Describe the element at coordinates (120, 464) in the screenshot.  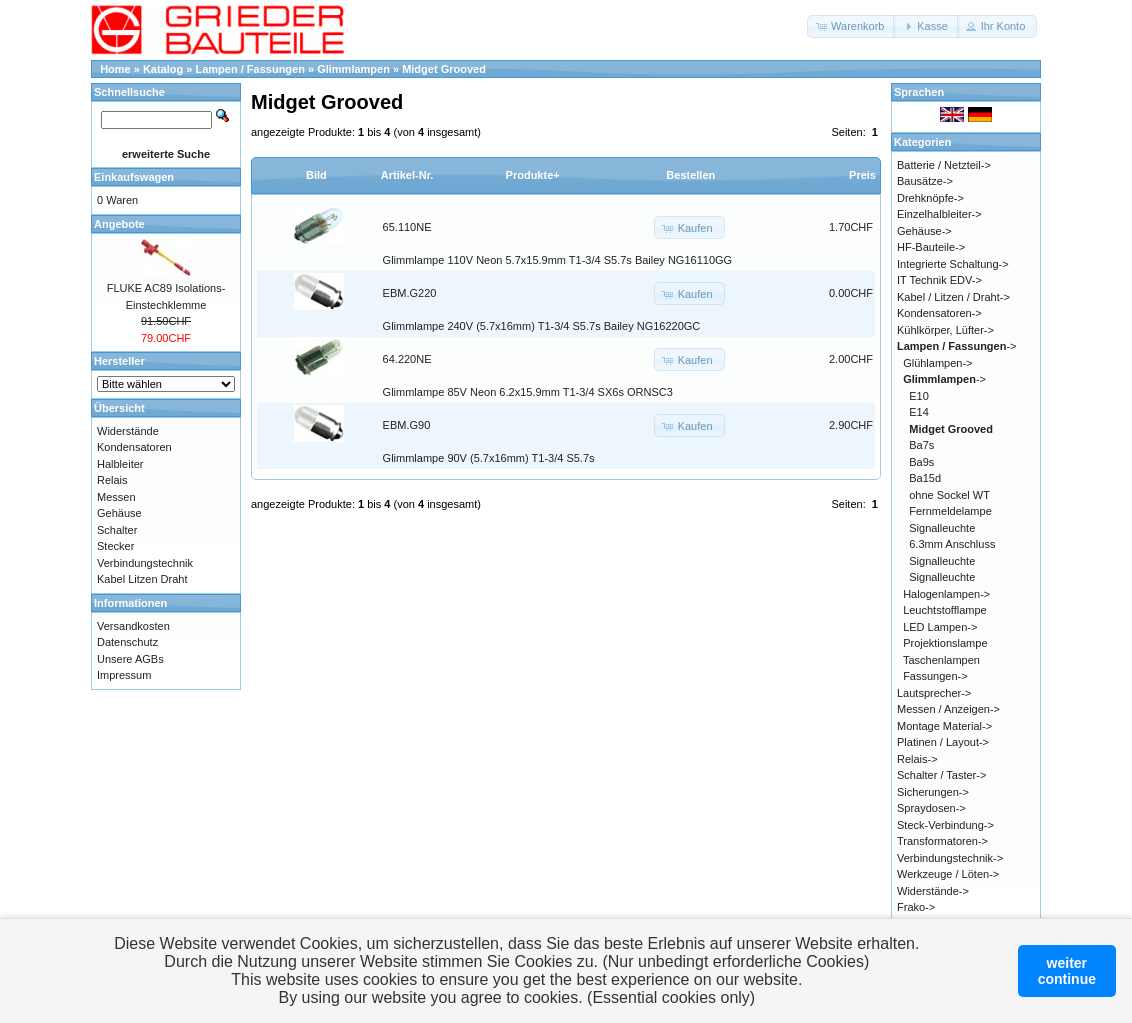
I see `Halbleiter` at that location.